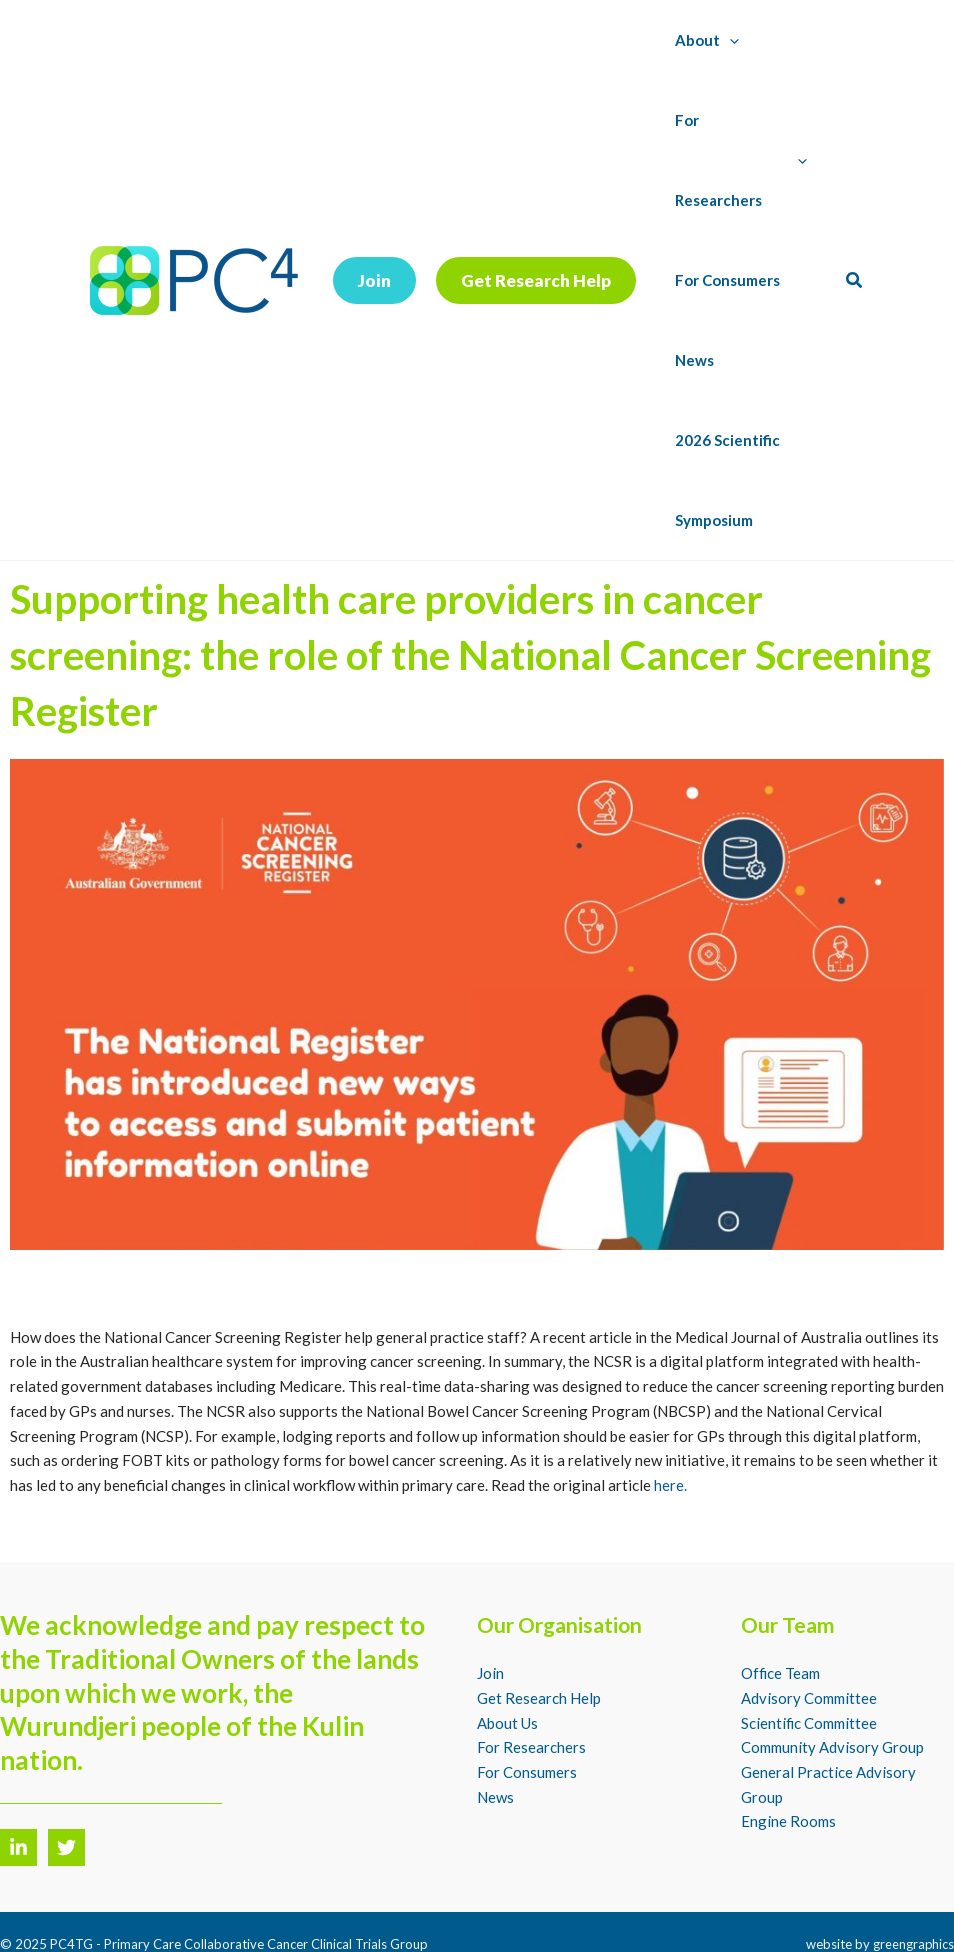 Image resolution: width=954 pixels, height=1952 pixels. I want to click on For Consumers, so click(527, 1693).